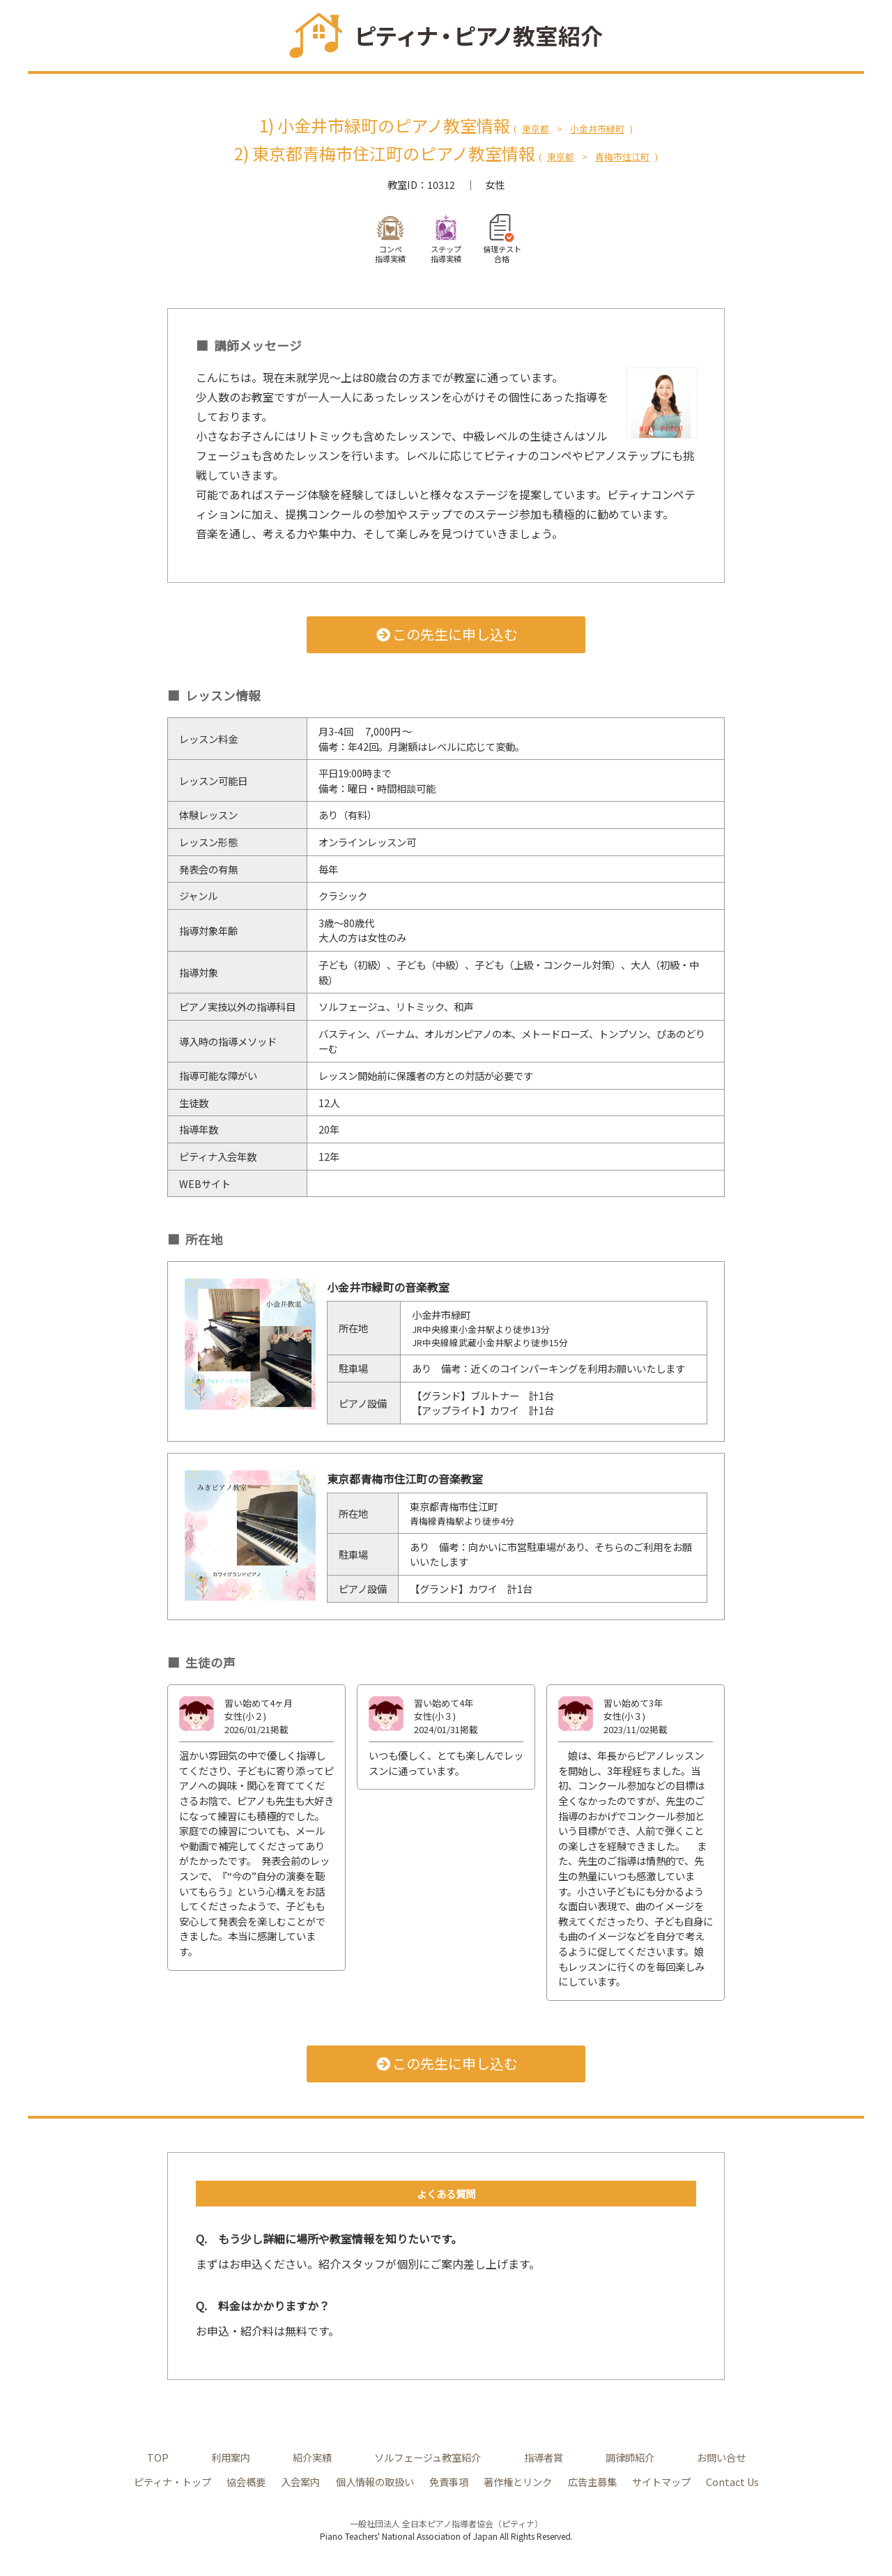 This screenshot has width=892, height=2576. Describe the element at coordinates (246, 2481) in the screenshot. I see `協会概要` at that location.